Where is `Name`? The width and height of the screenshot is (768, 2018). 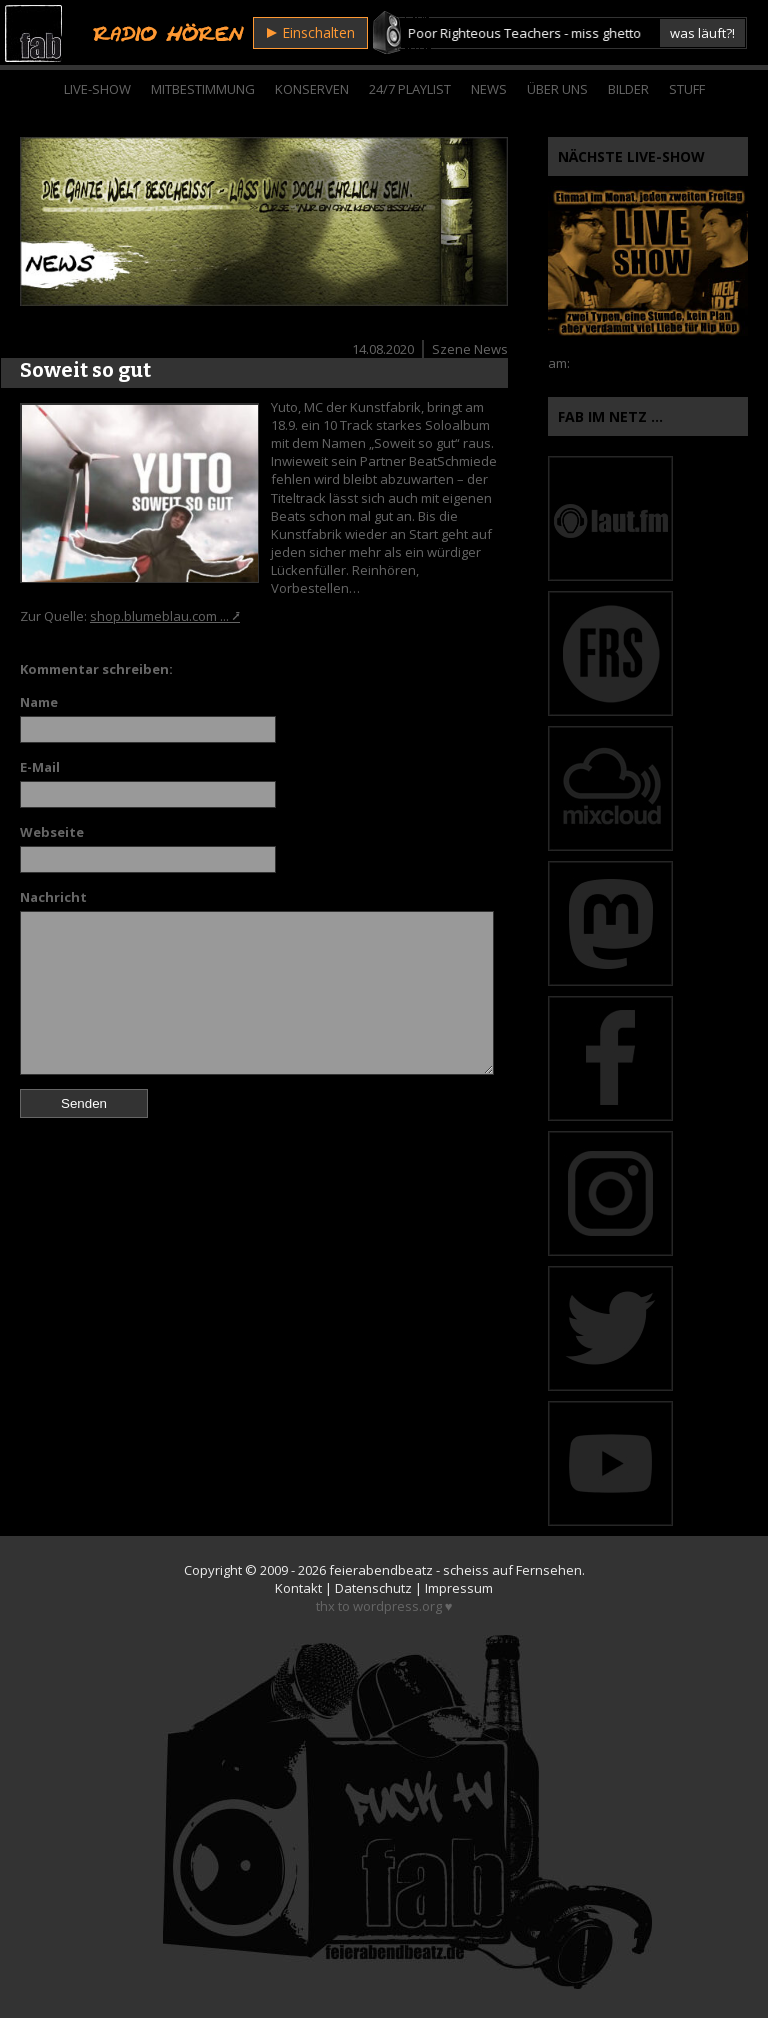 Name is located at coordinates (39, 702).